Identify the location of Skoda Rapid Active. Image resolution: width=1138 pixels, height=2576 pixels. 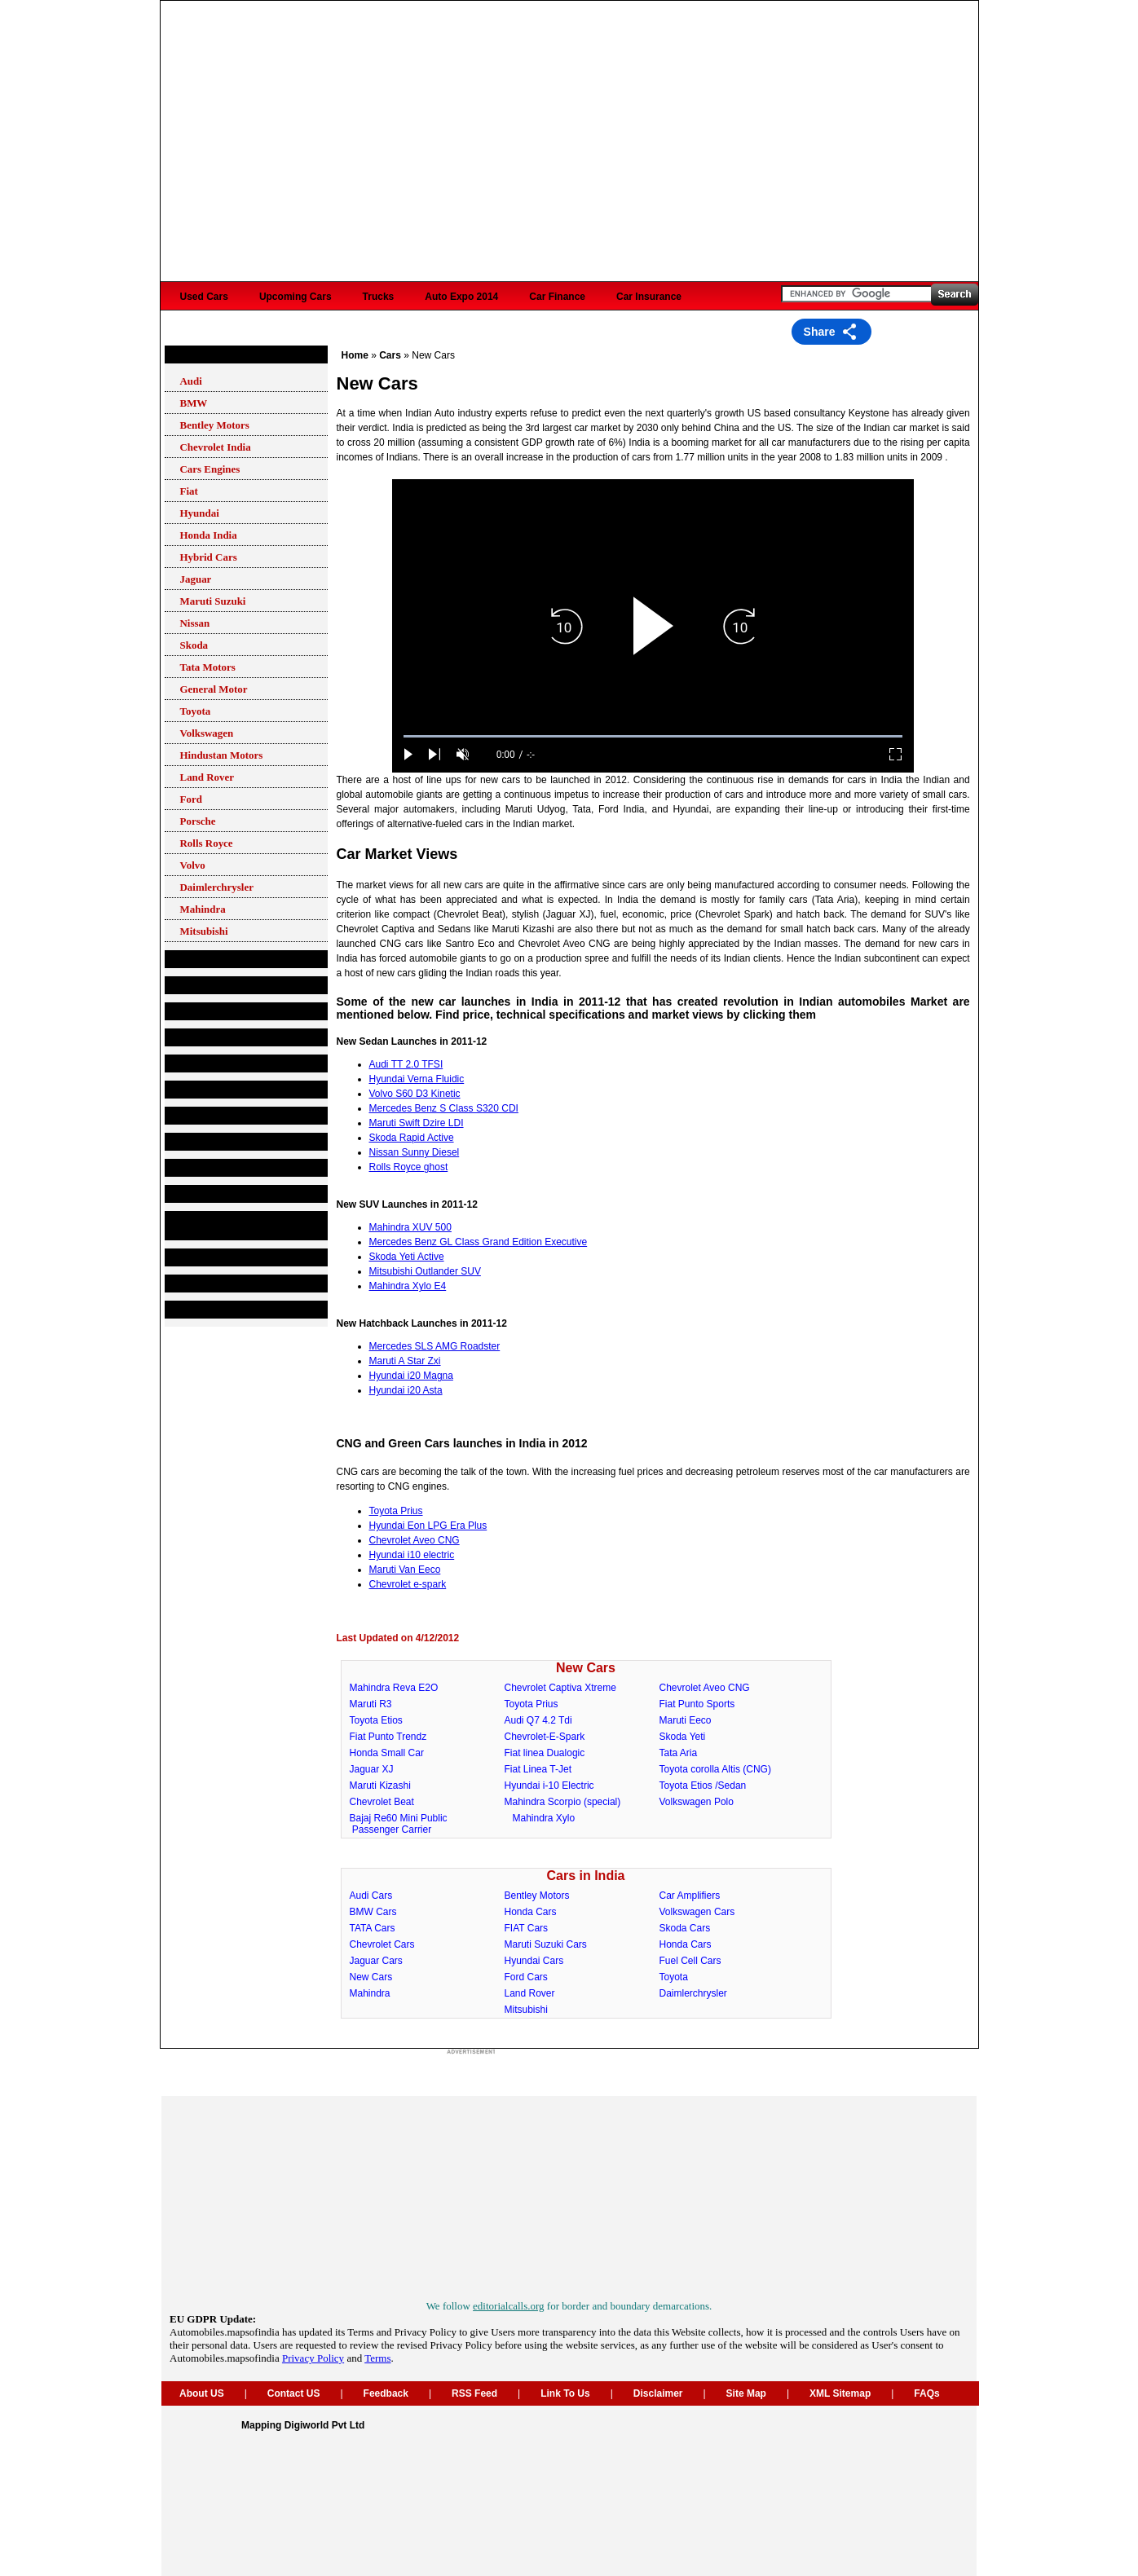
(411, 1137).